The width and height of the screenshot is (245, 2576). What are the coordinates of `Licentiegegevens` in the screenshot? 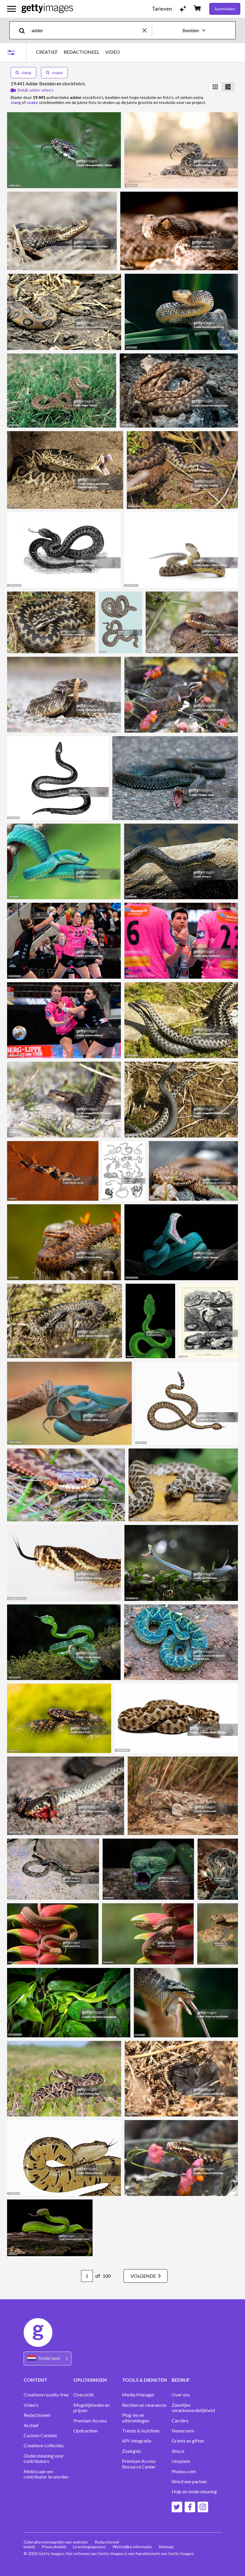 It's located at (89, 2546).